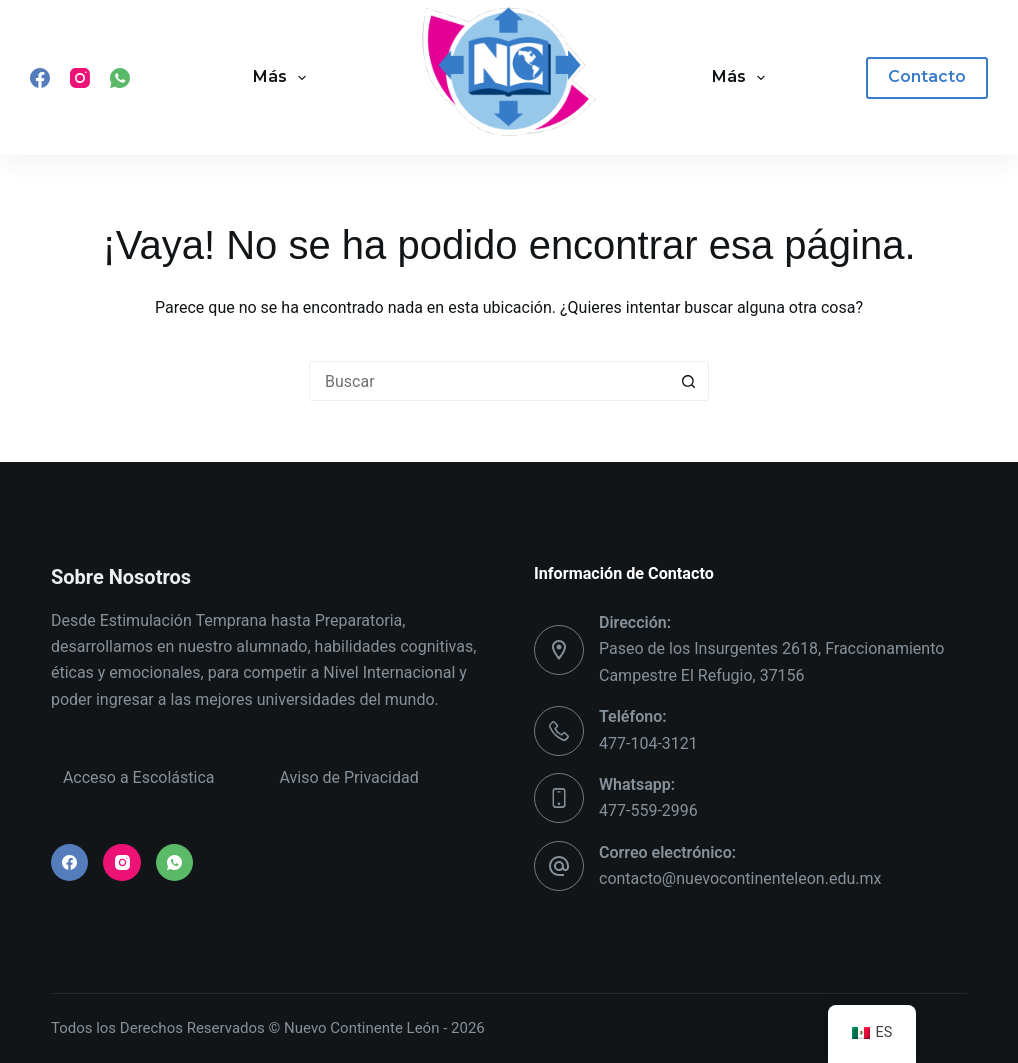 Image resolution: width=1018 pixels, height=1063 pixels. I want to click on 477-104-3121, so click(648, 743).